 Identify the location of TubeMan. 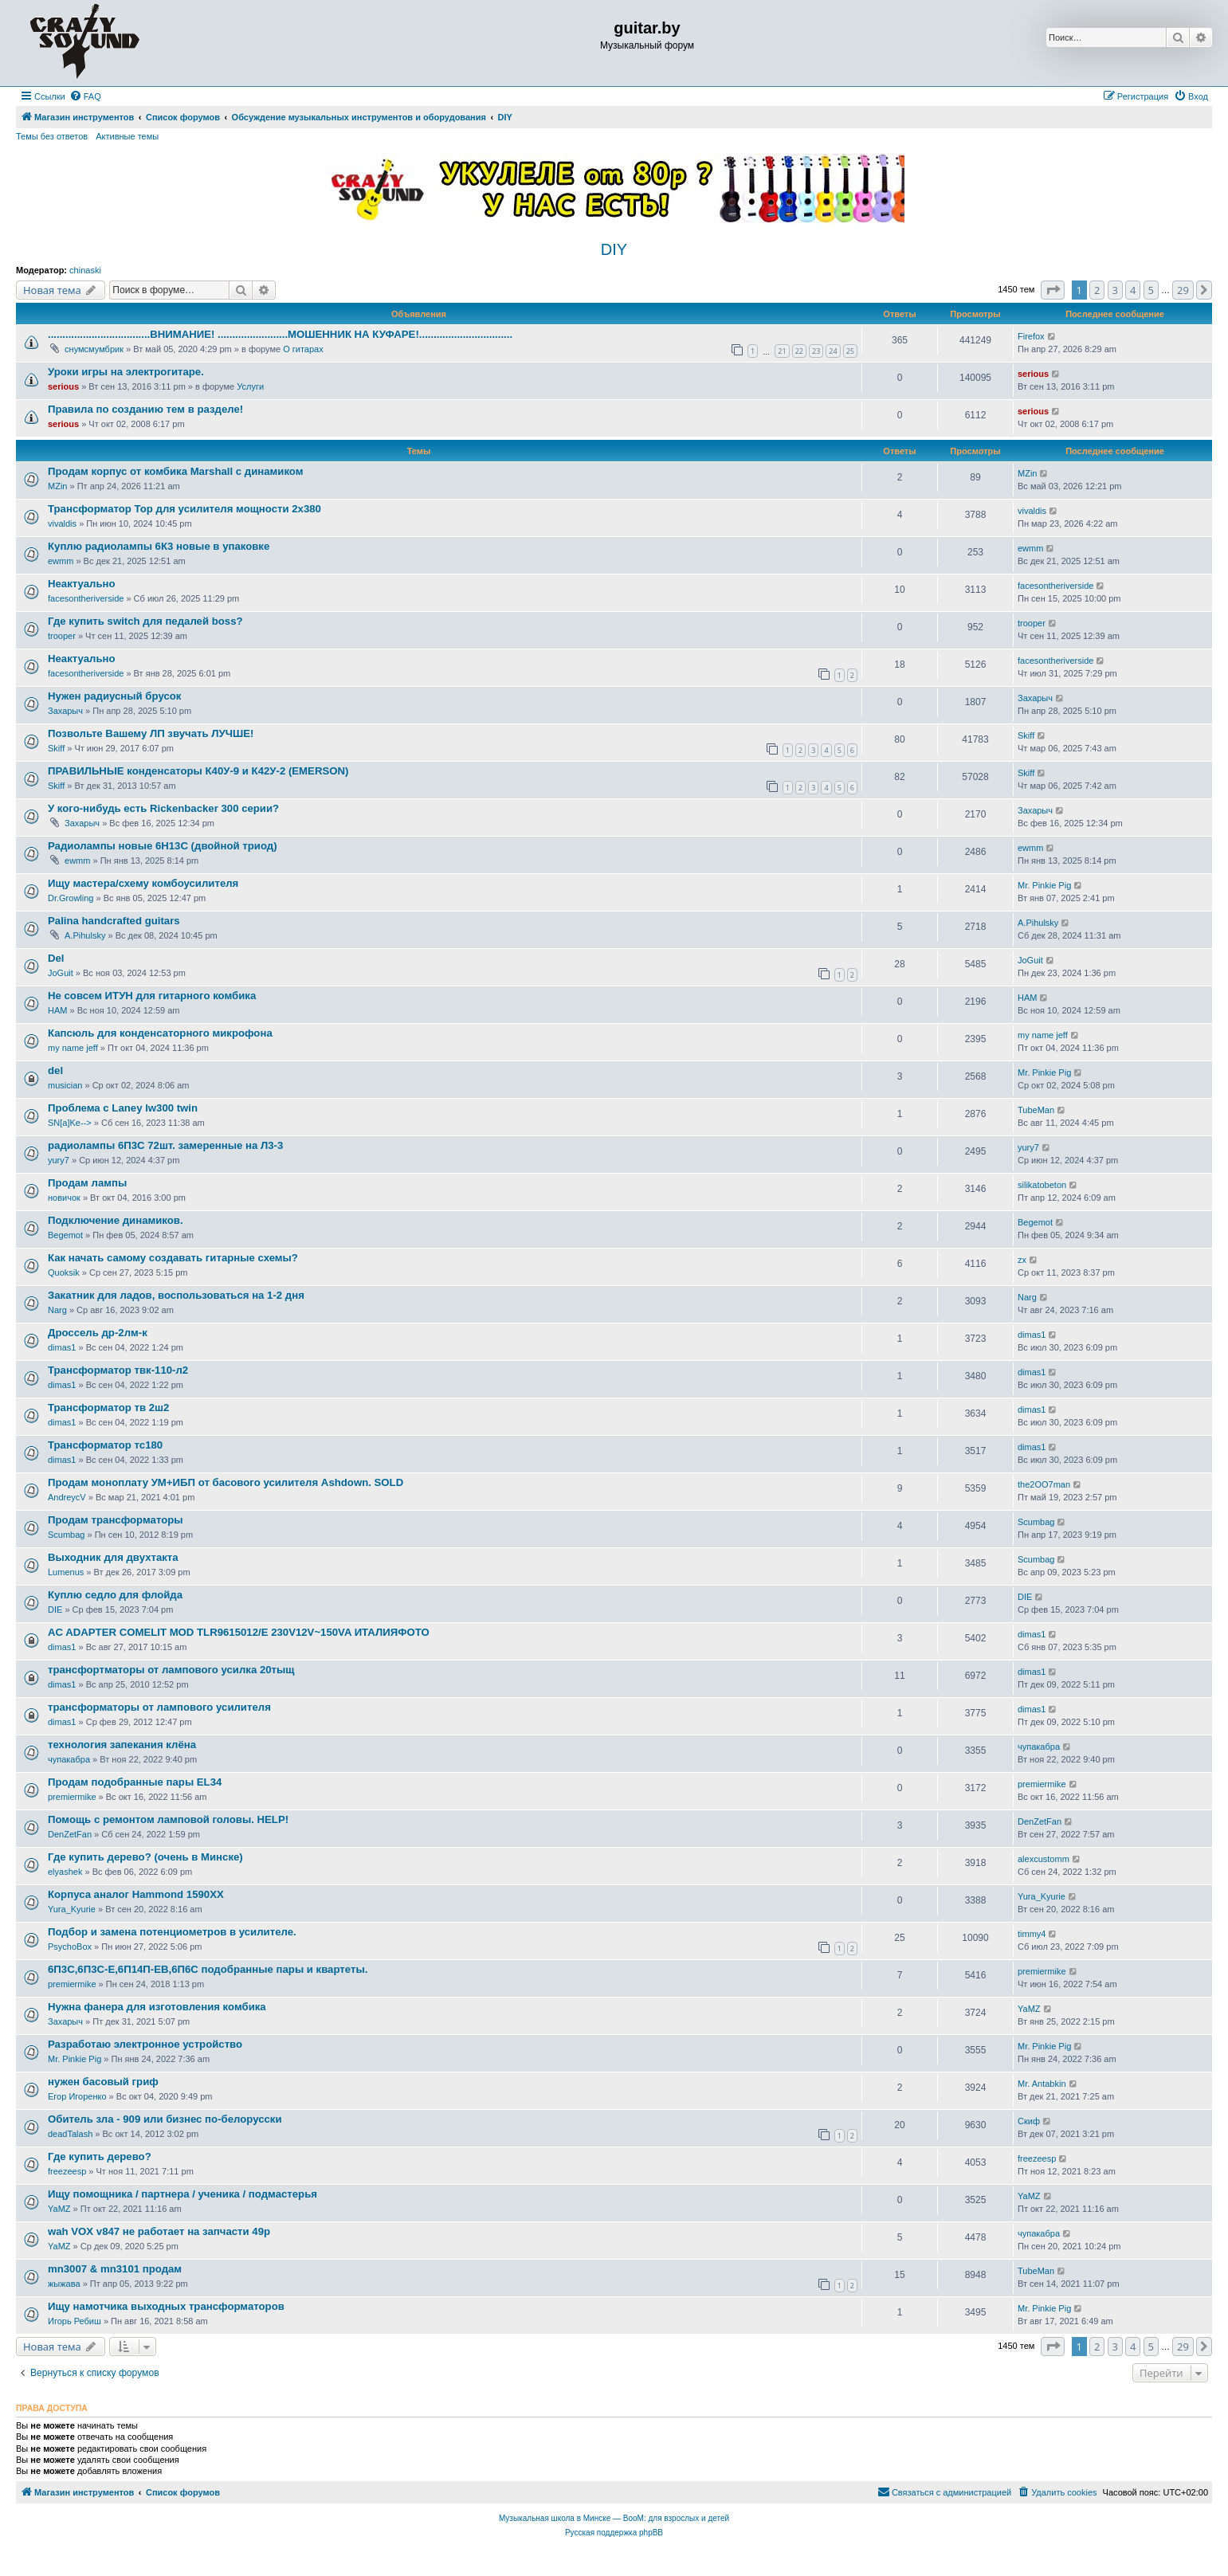
(1036, 1110).